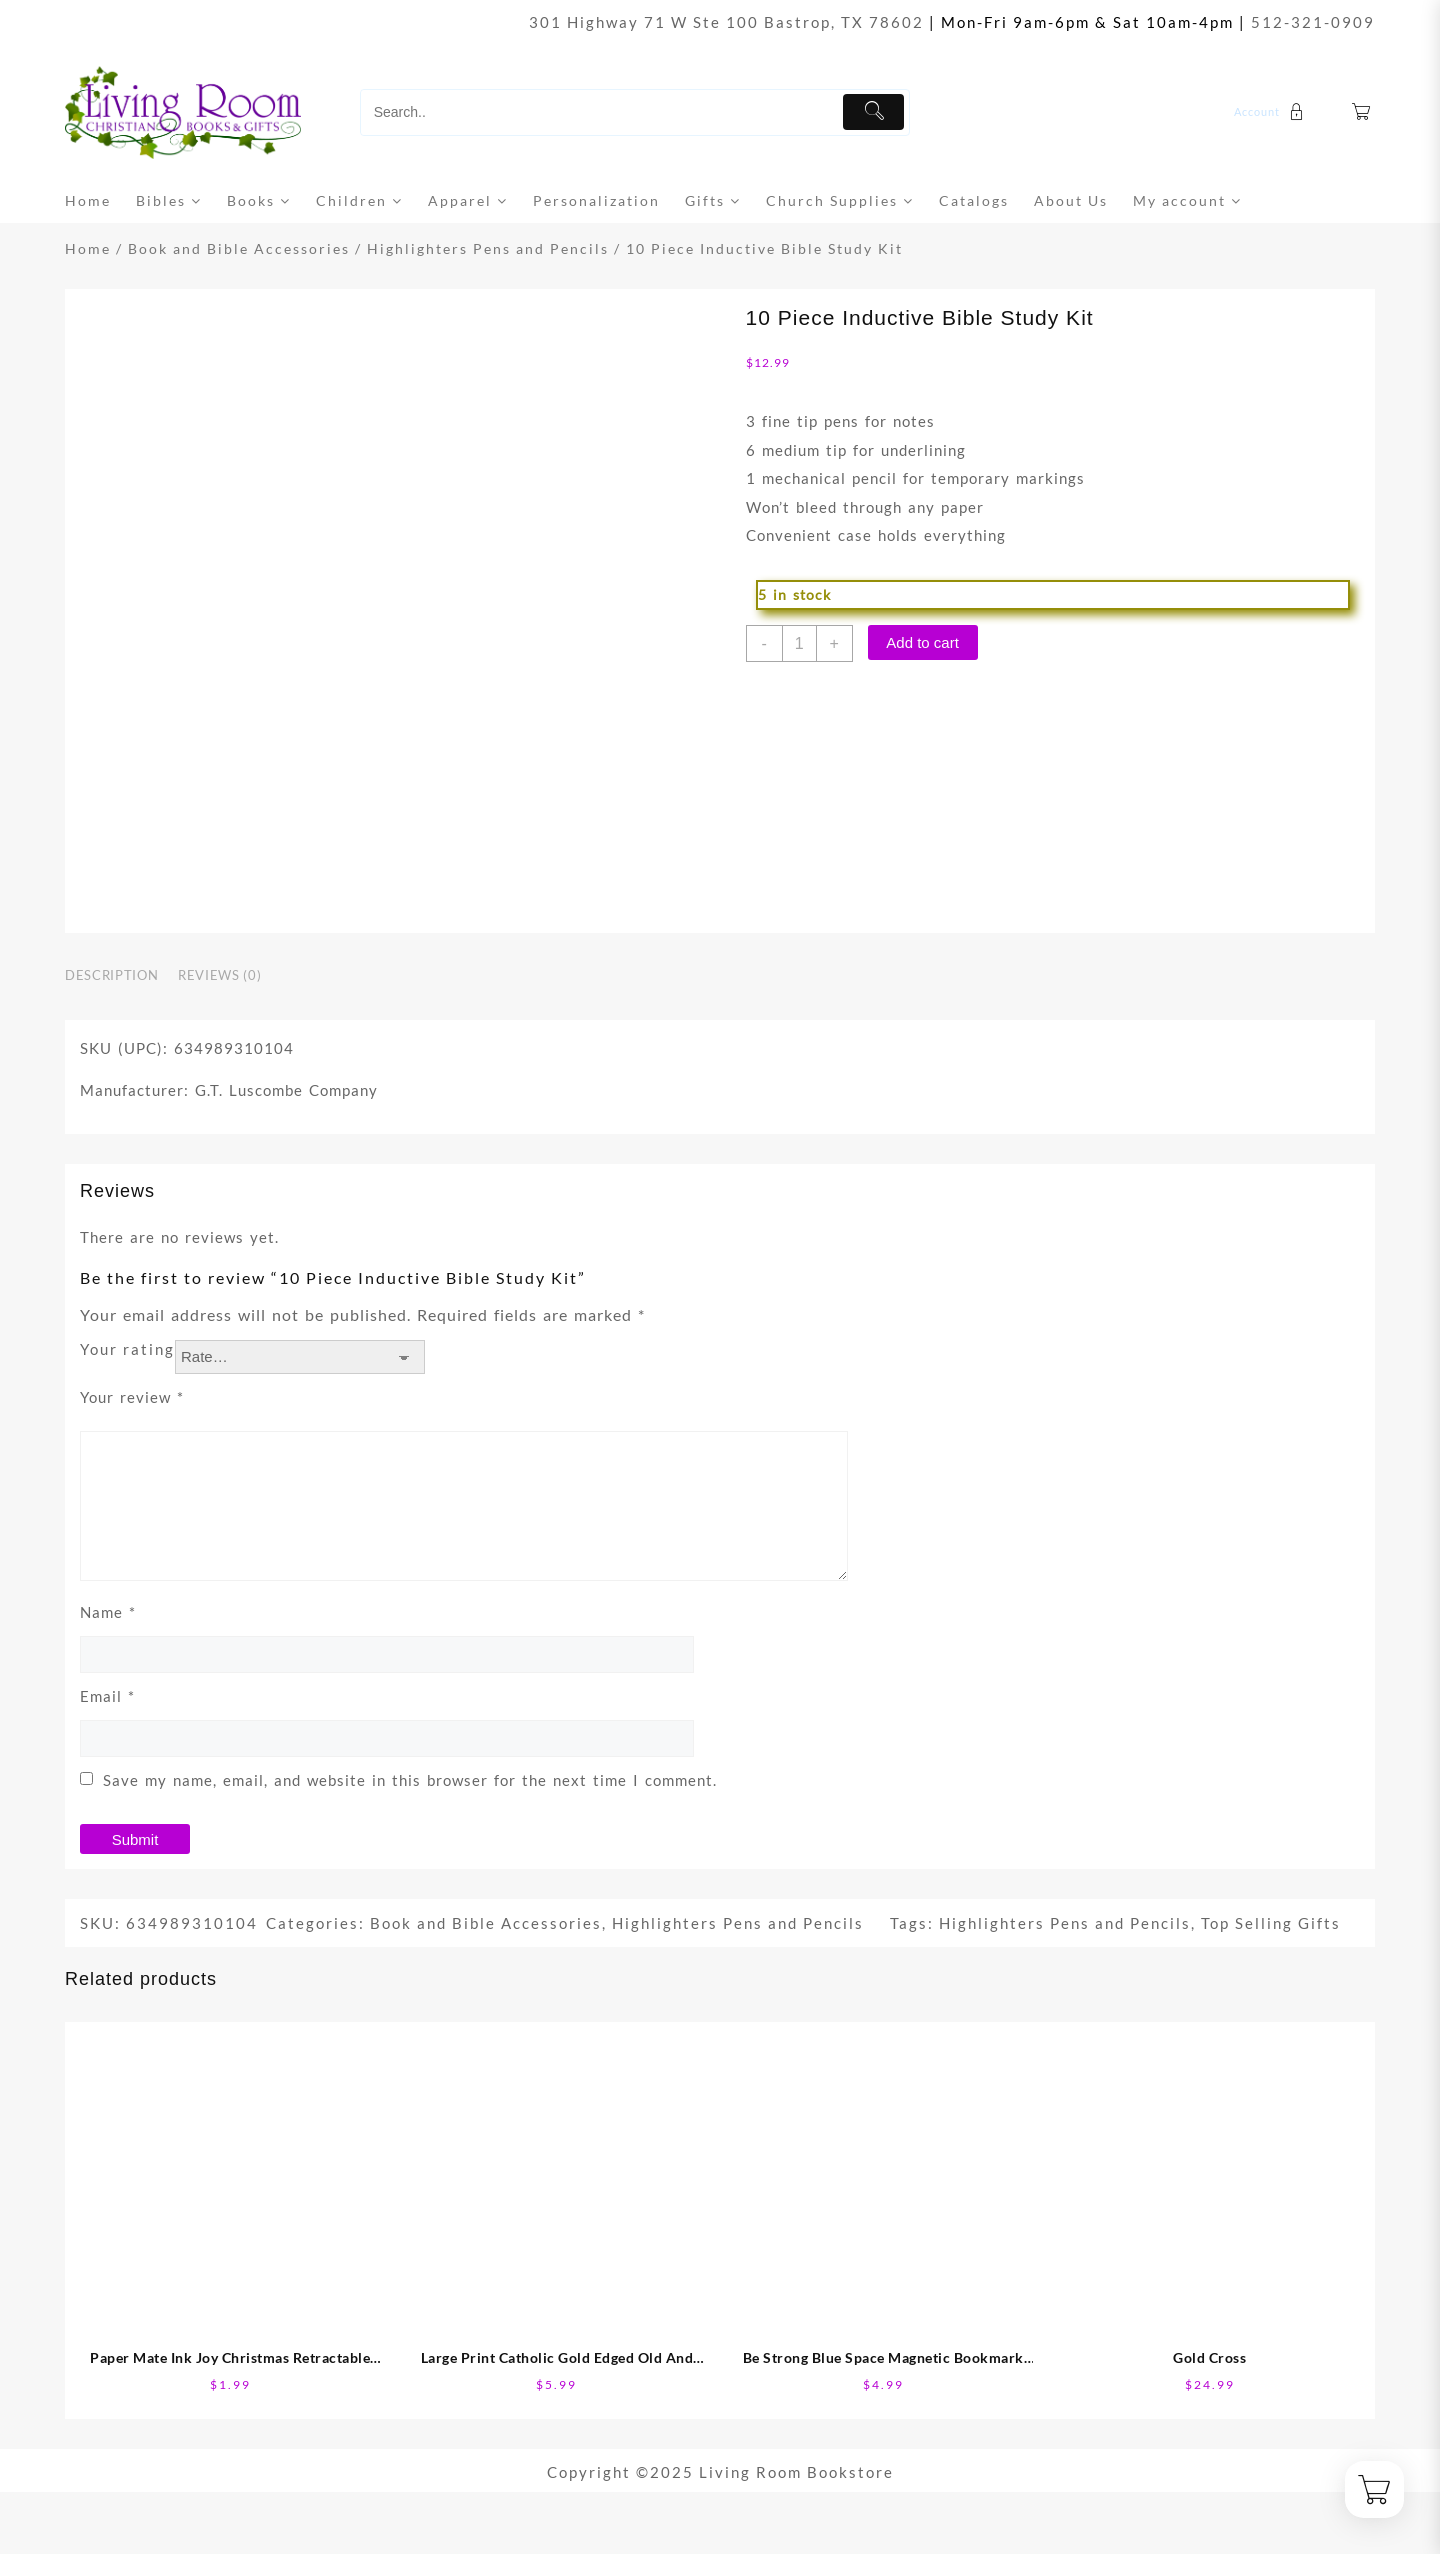 The height and width of the screenshot is (2554, 1440). What do you see at coordinates (88, 248) in the screenshot?
I see `Home` at bounding box center [88, 248].